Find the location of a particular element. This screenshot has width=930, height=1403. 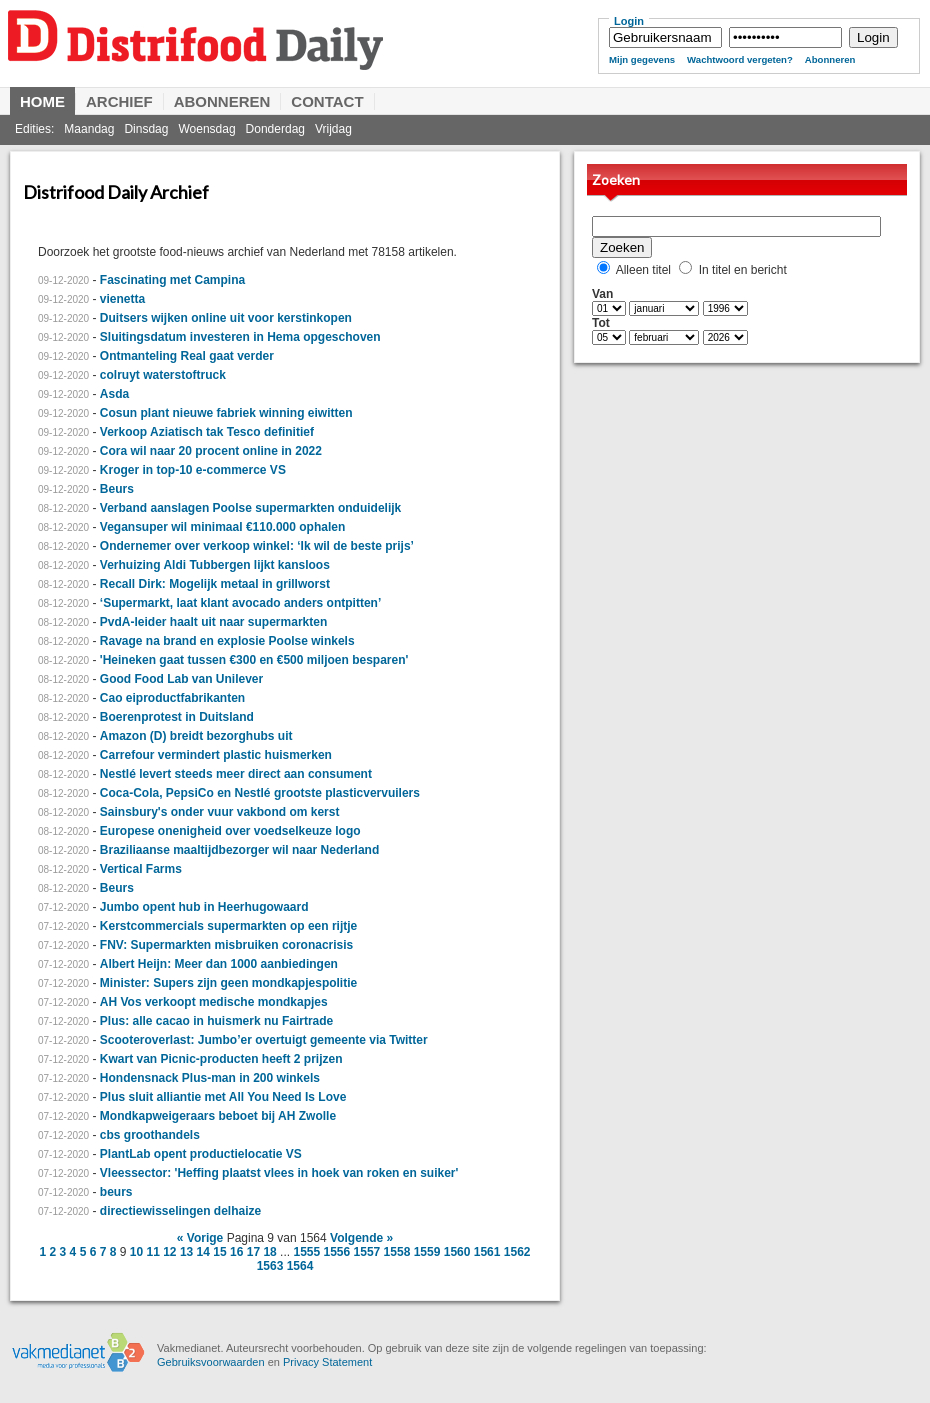

Sainsbury's onder vuur vakbond om kerst is located at coordinates (220, 812).